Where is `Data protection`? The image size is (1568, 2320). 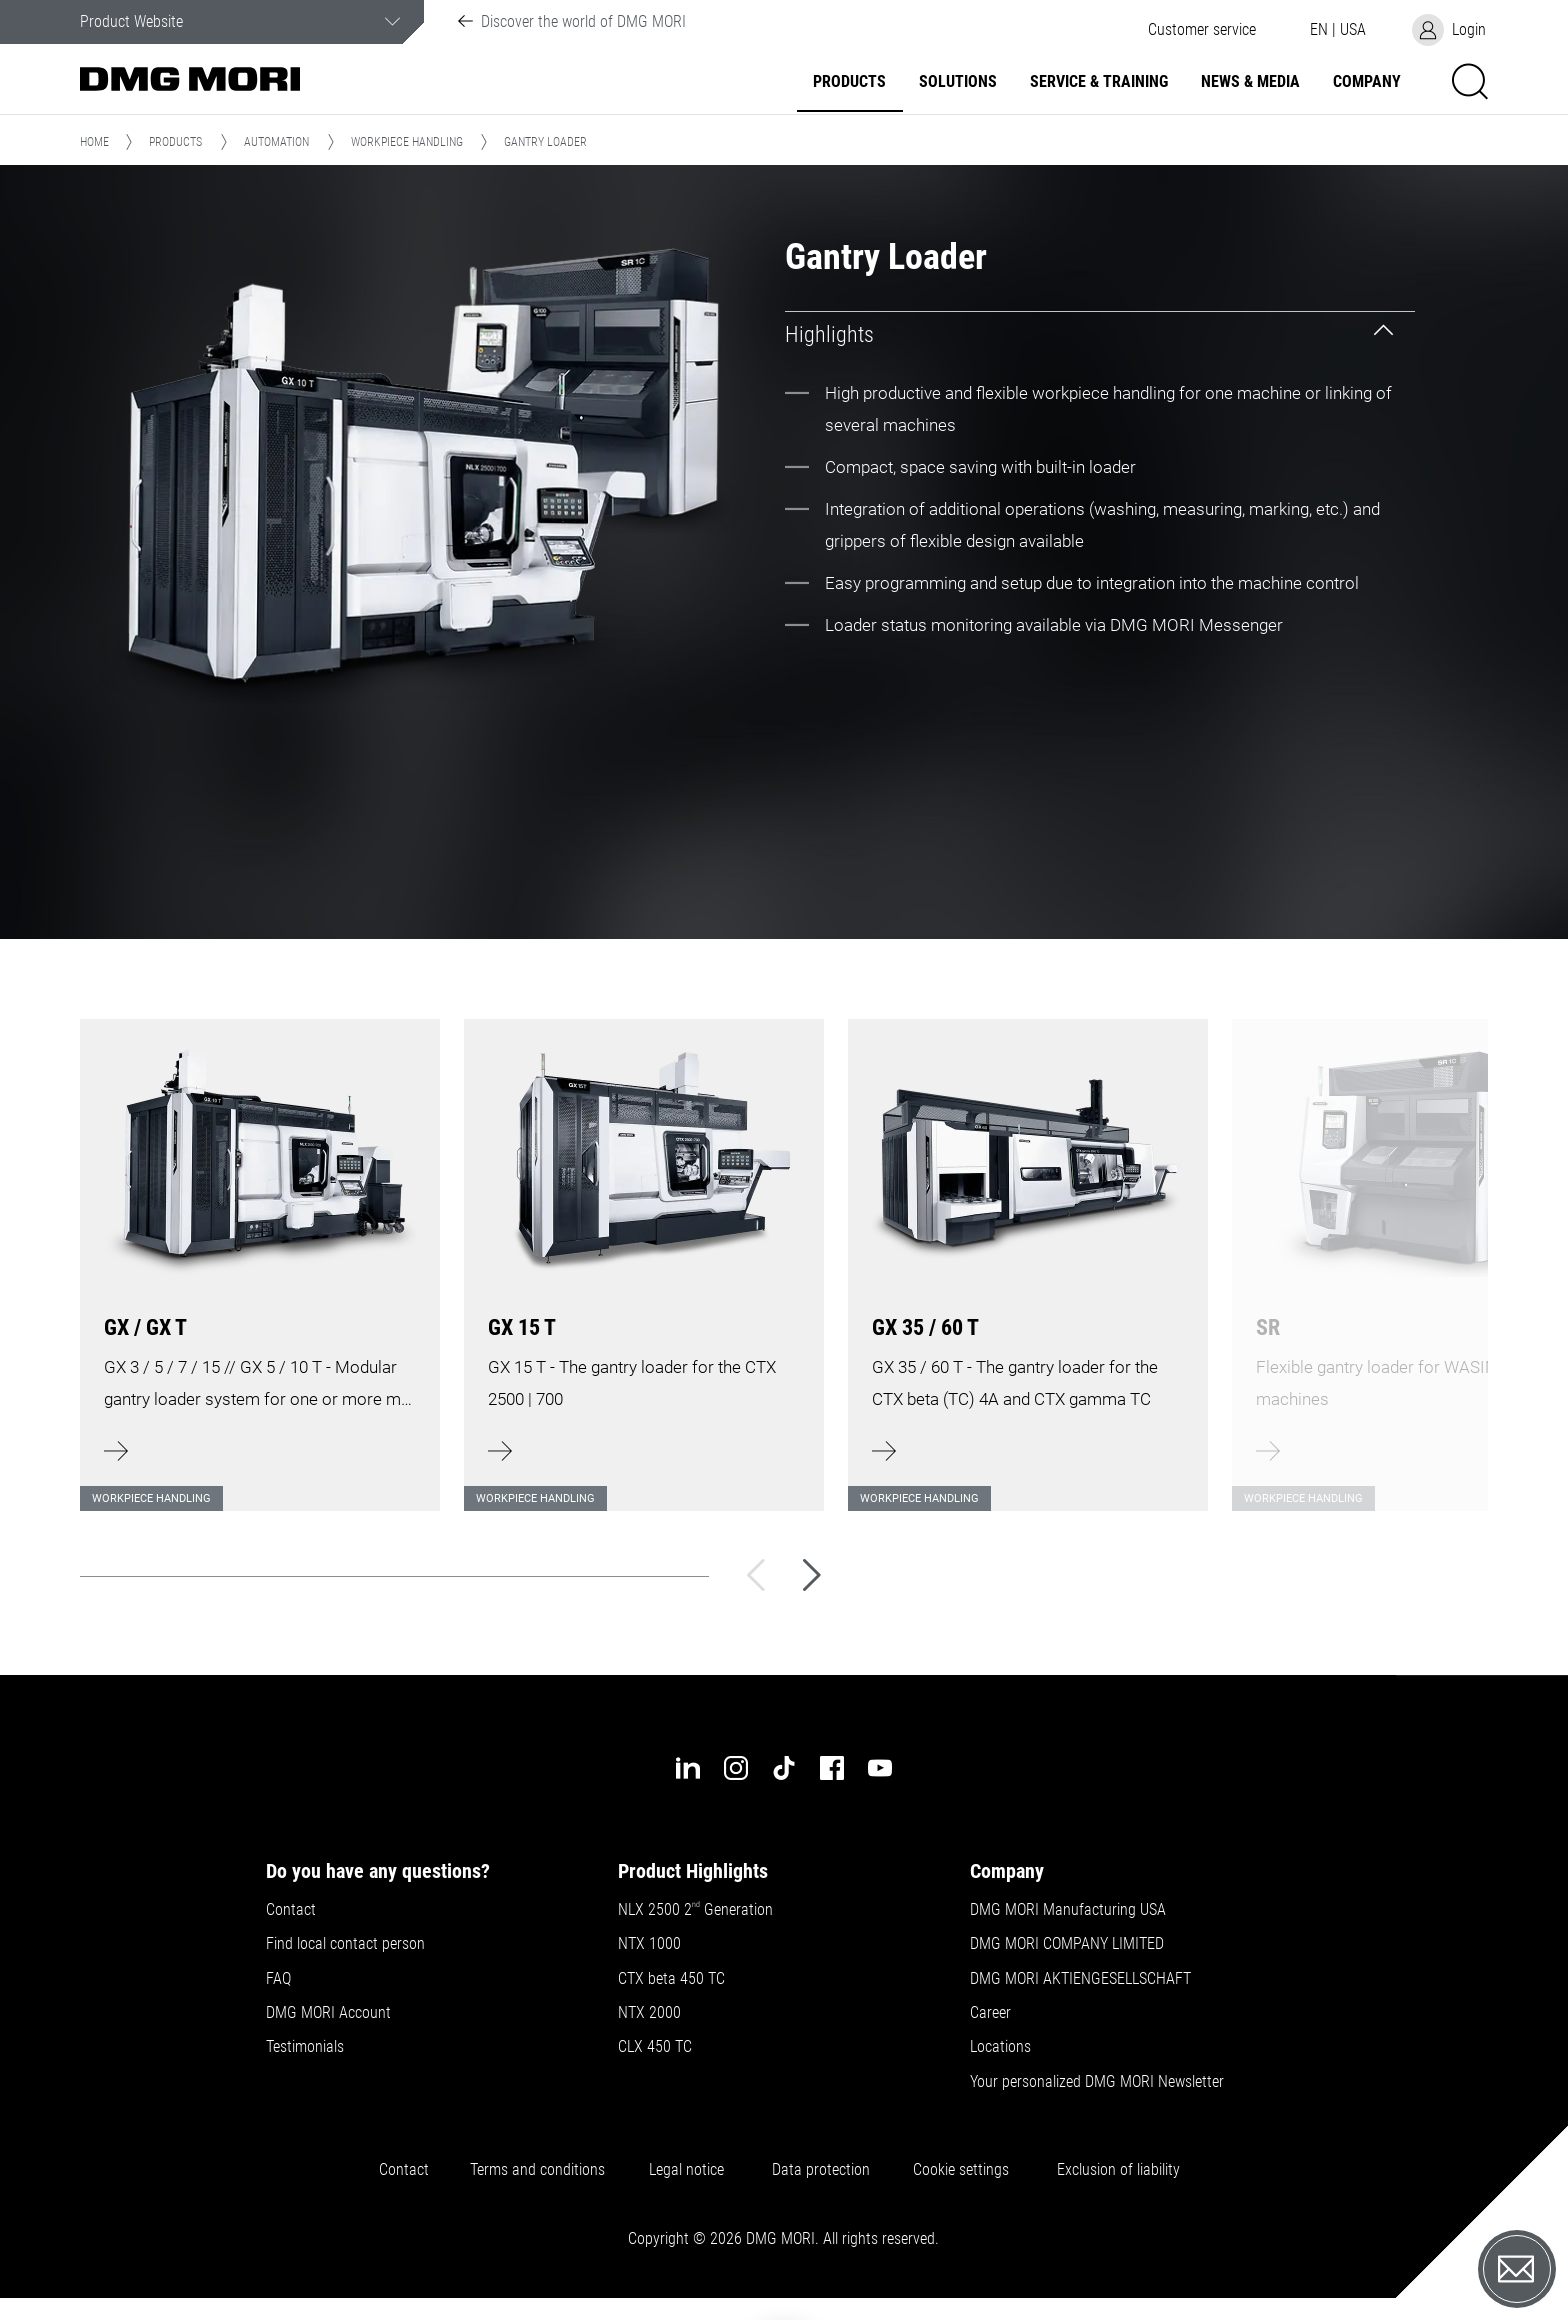
Data protection is located at coordinates (821, 2170).